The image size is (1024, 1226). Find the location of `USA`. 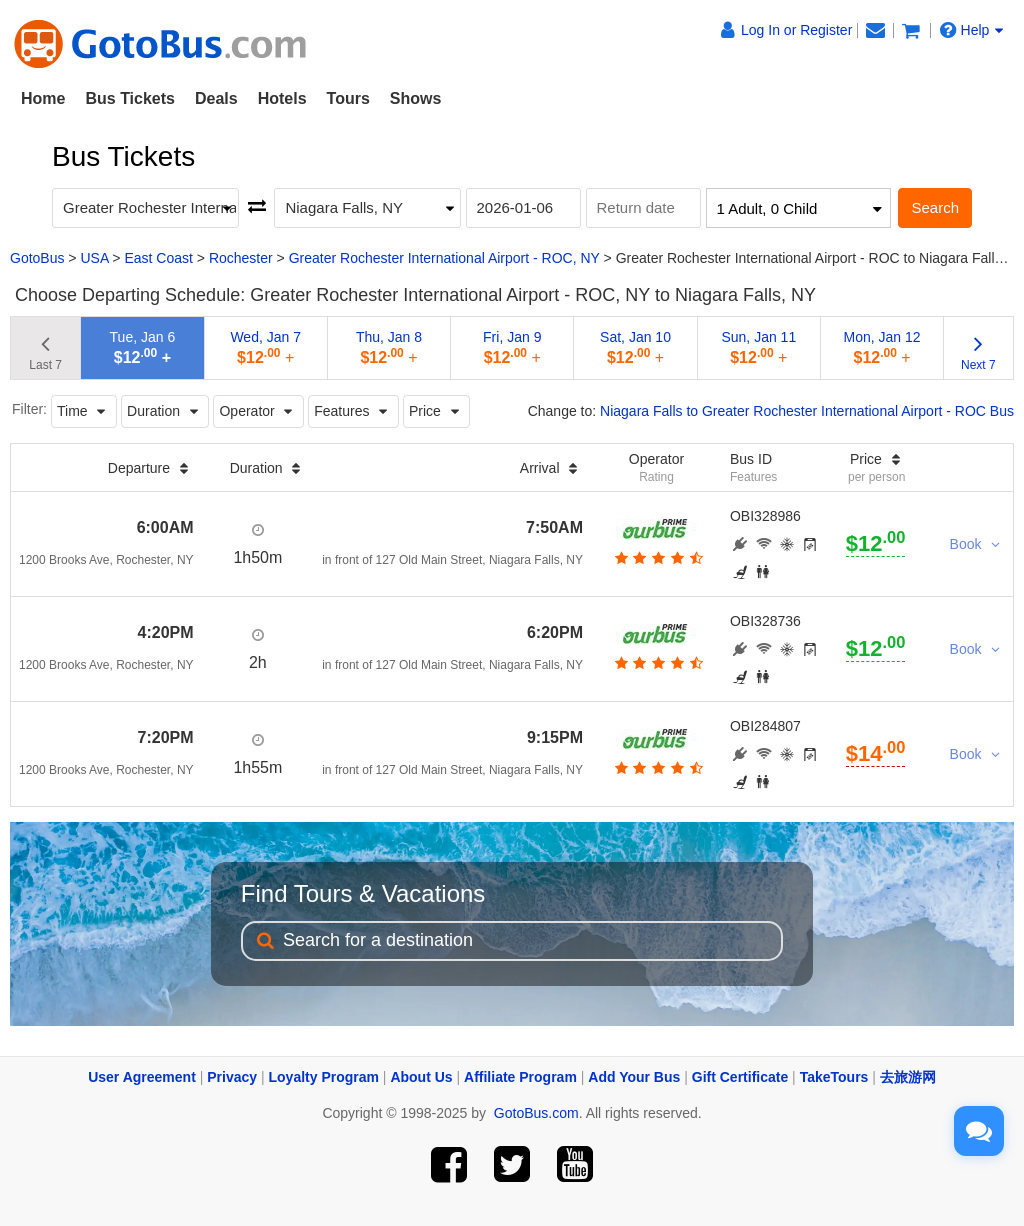

USA is located at coordinates (94, 258).